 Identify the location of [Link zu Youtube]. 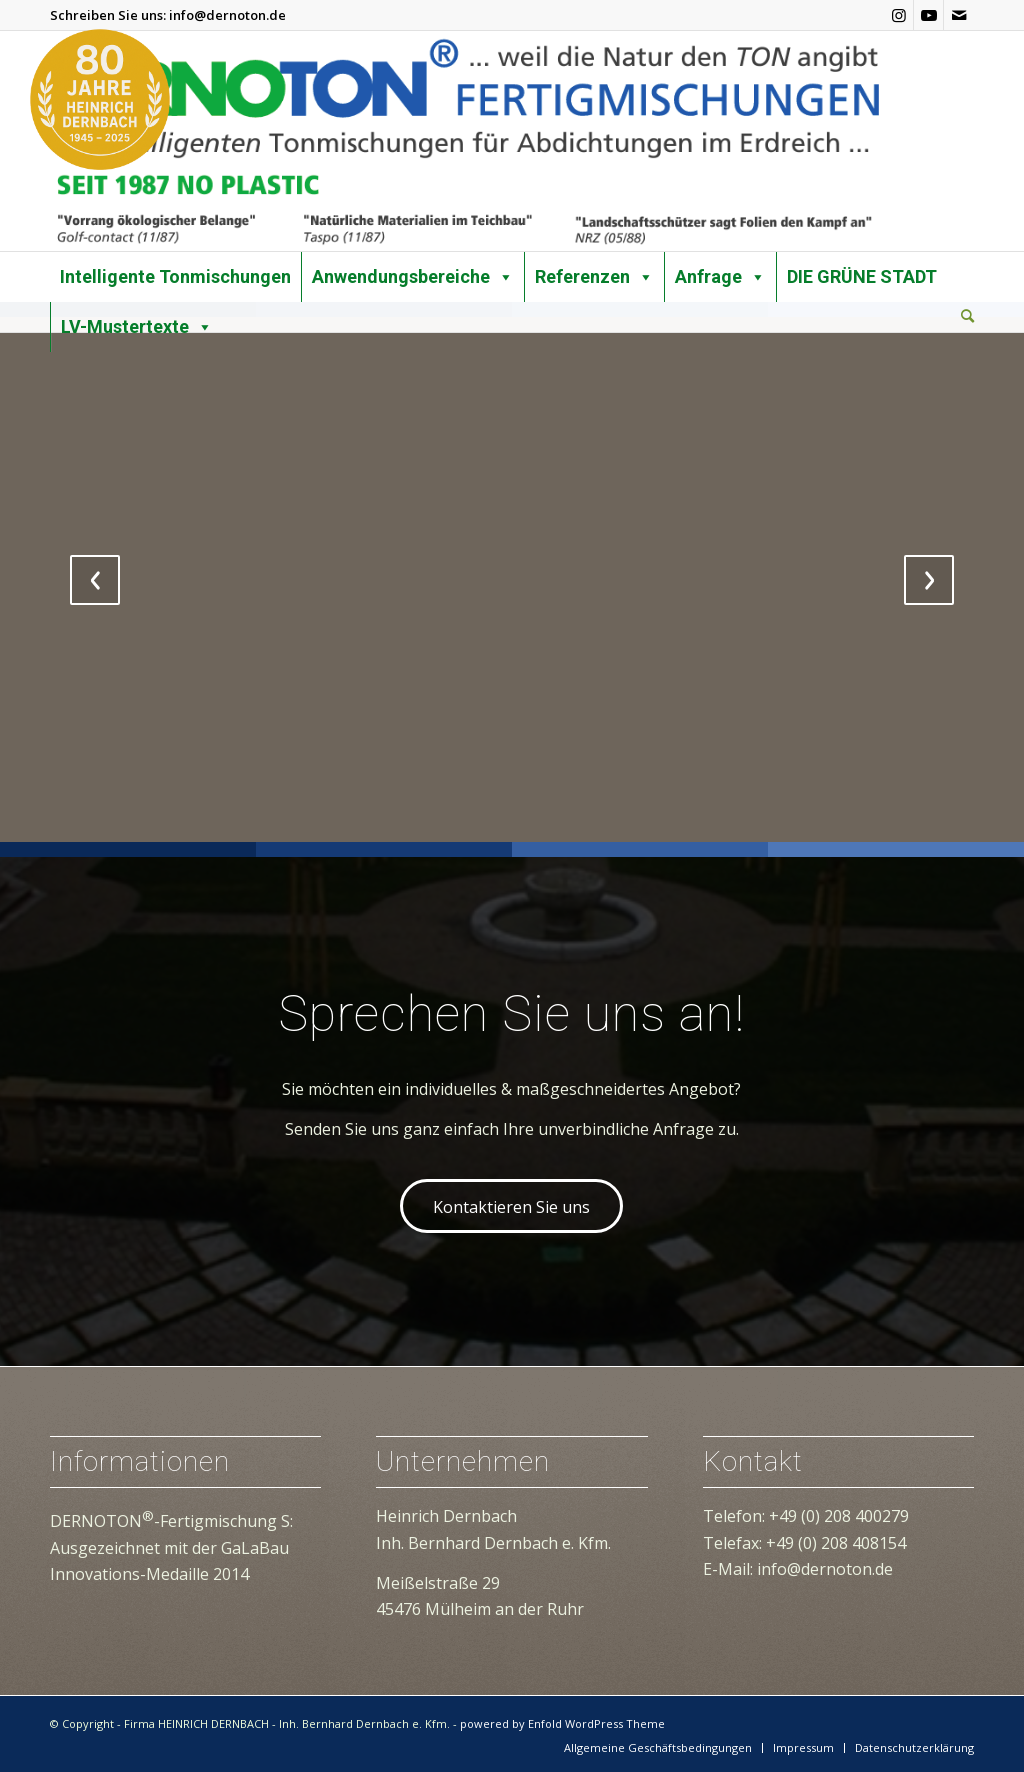
(928, 15).